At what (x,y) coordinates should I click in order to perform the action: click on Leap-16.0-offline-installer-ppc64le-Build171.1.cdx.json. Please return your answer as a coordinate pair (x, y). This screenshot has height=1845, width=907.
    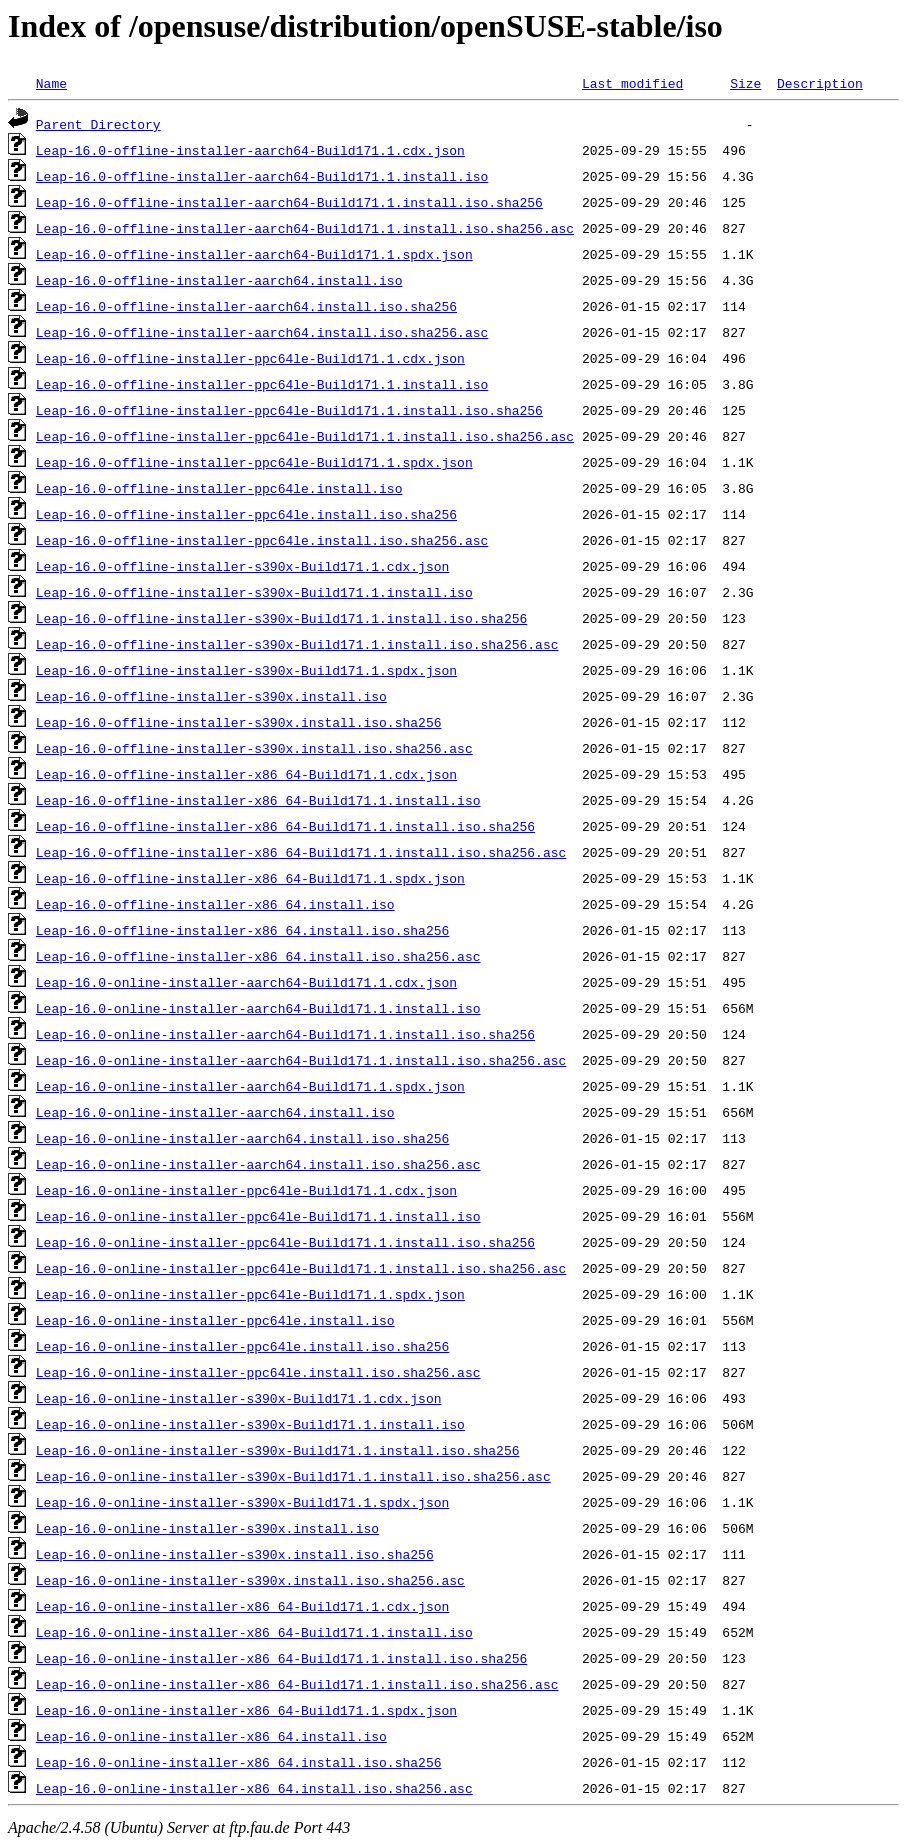
    Looking at the image, I should click on (250, 358).